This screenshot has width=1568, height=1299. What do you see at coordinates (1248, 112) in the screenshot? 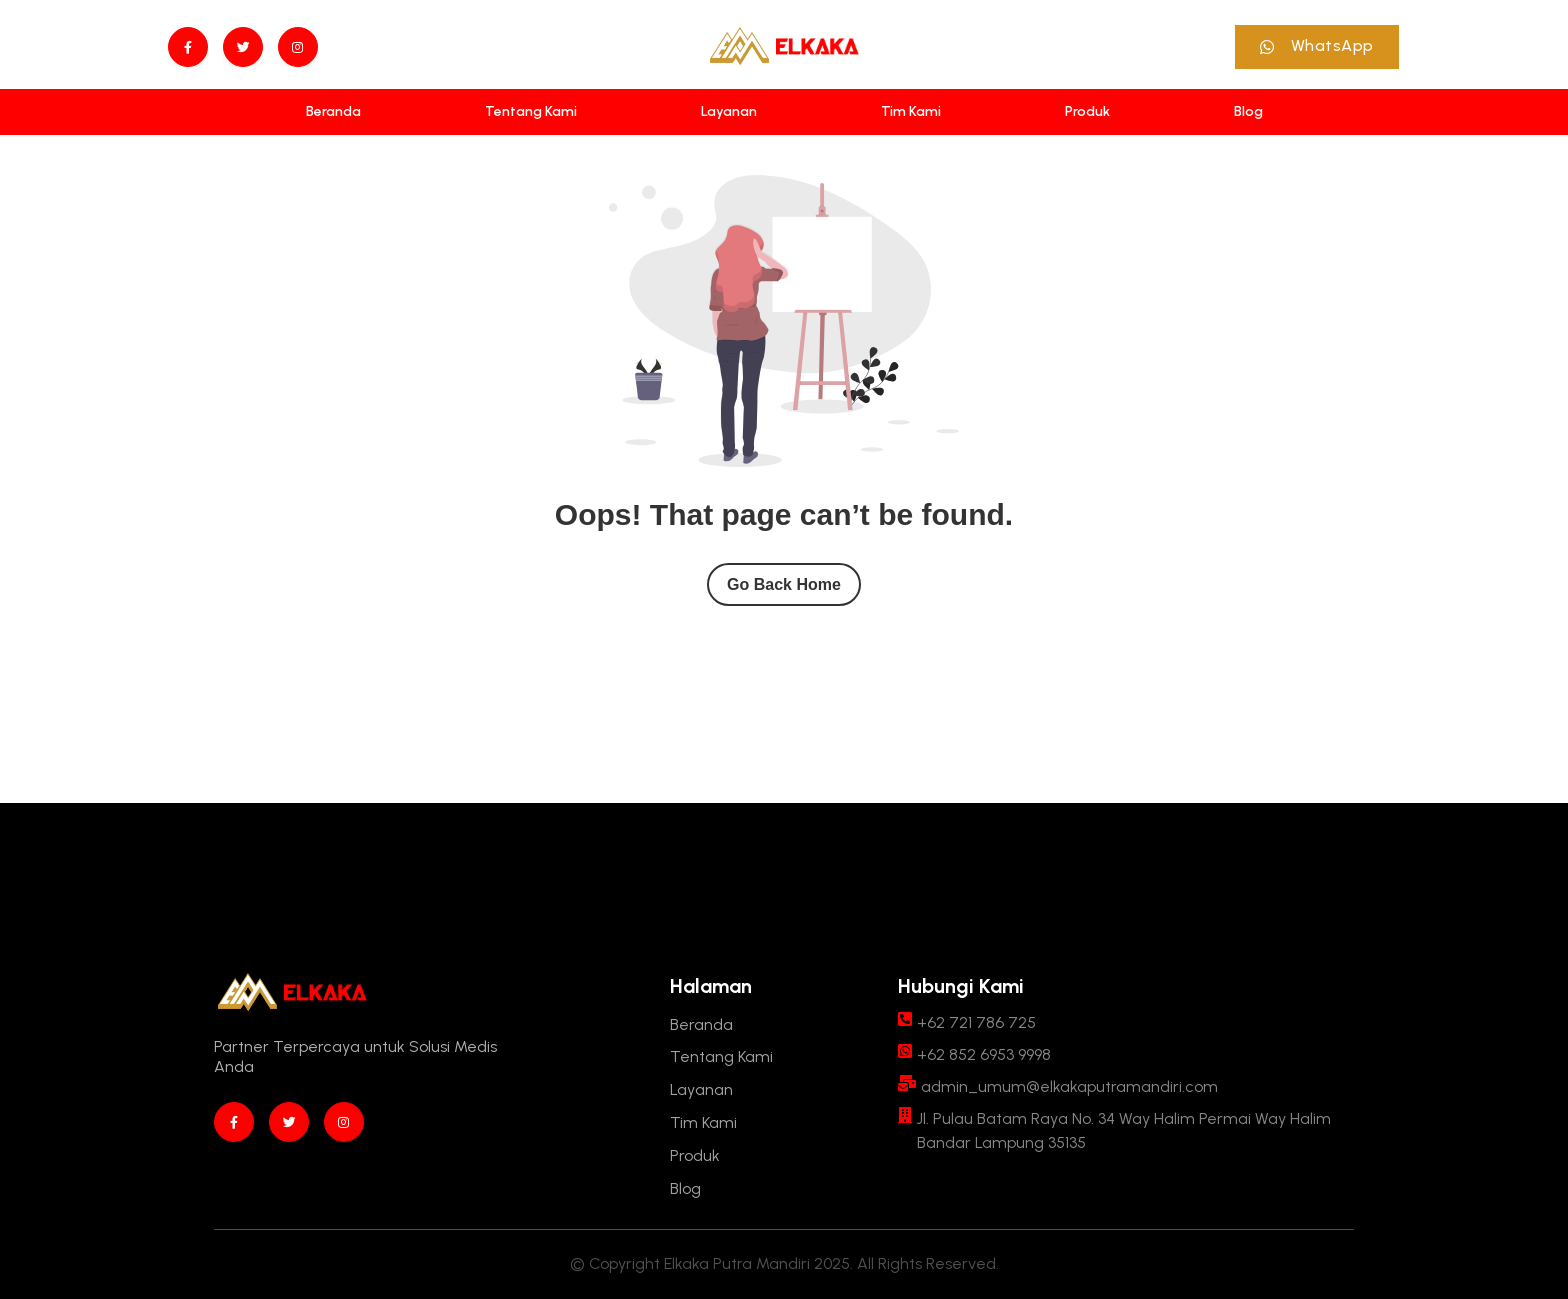
I see `[Blog]` at bounding box center [1248, 112].